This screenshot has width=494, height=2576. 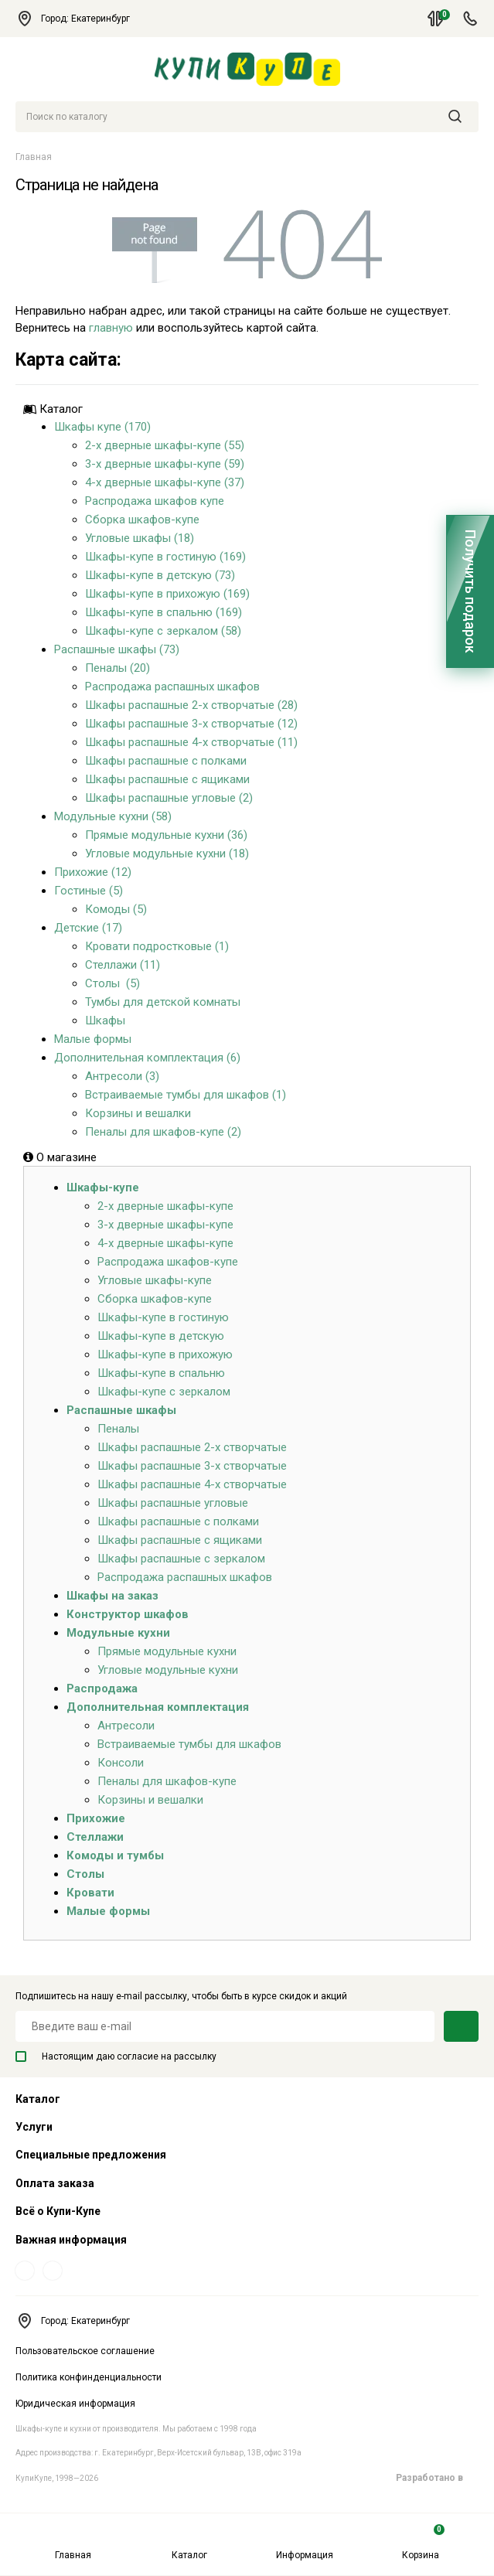 I want to click on Пеналы для шкафов-купе, so click(x=167, y=1781).